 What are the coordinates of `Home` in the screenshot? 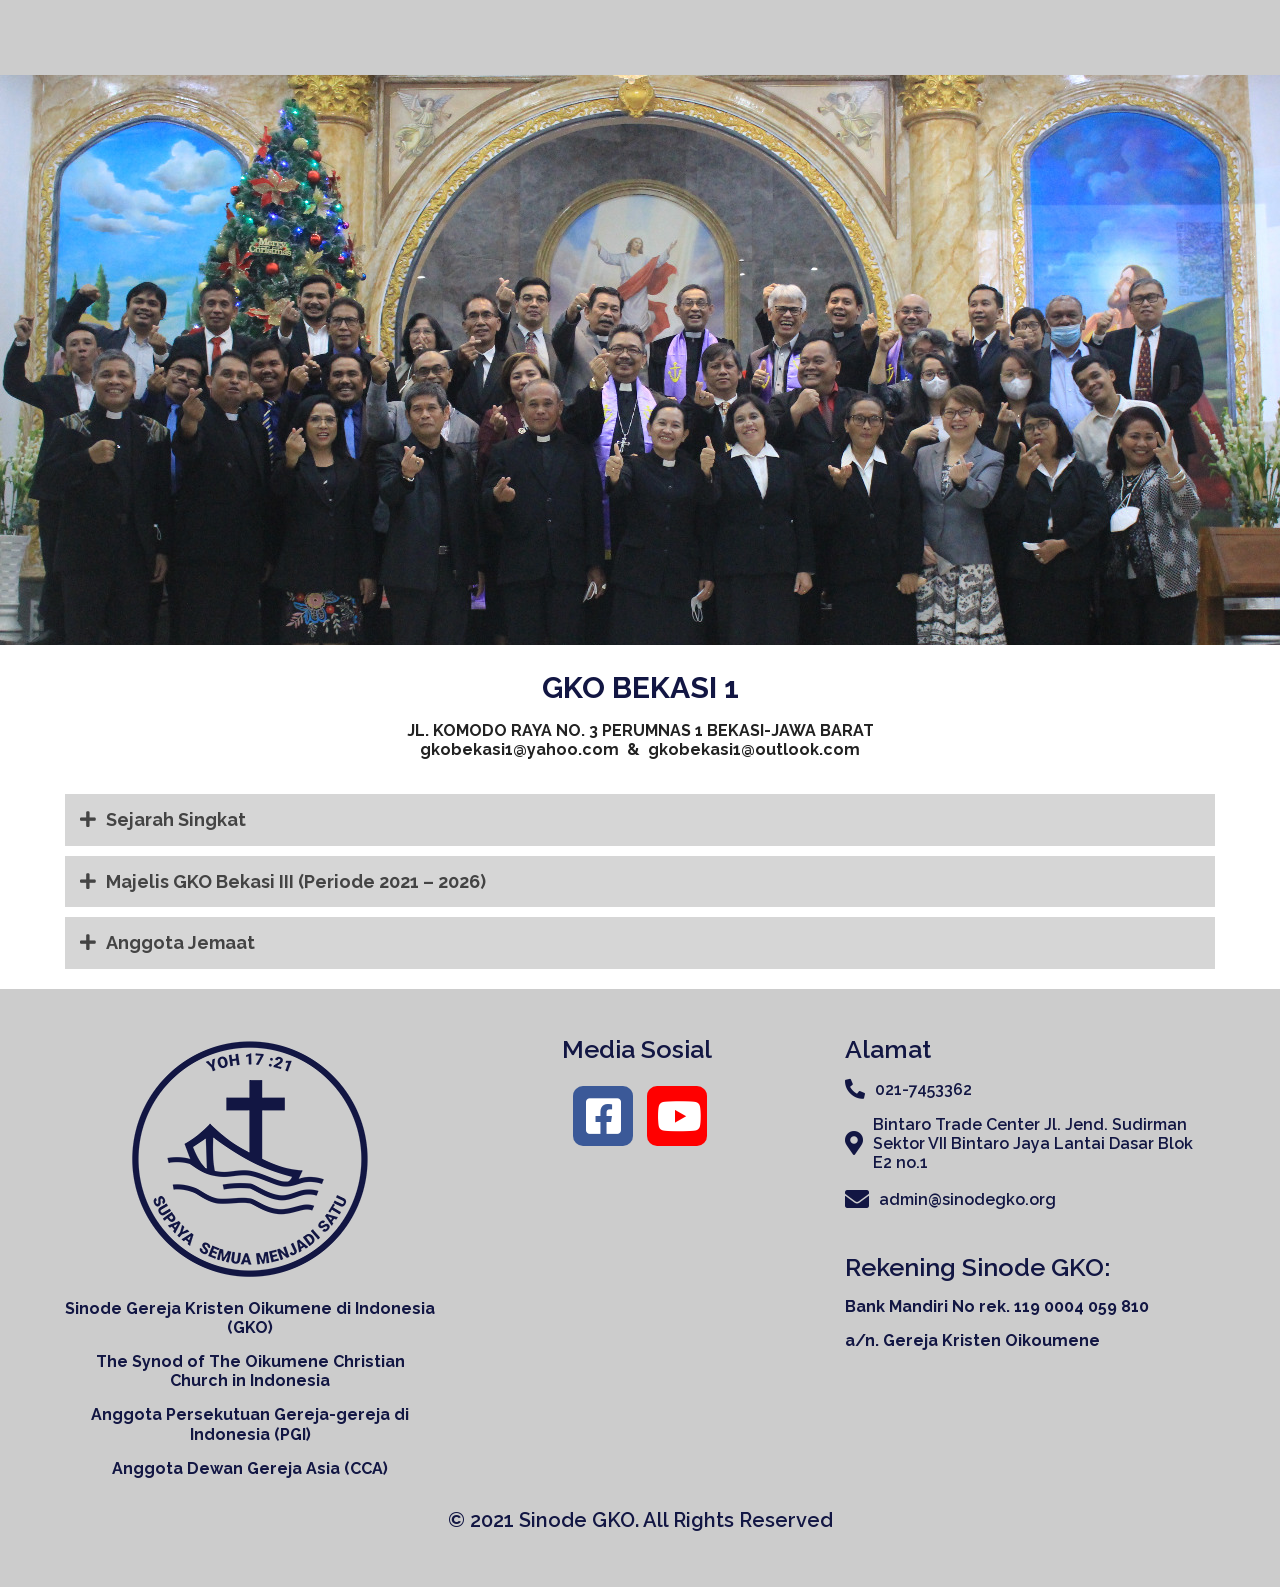 It's located at (722, 34).